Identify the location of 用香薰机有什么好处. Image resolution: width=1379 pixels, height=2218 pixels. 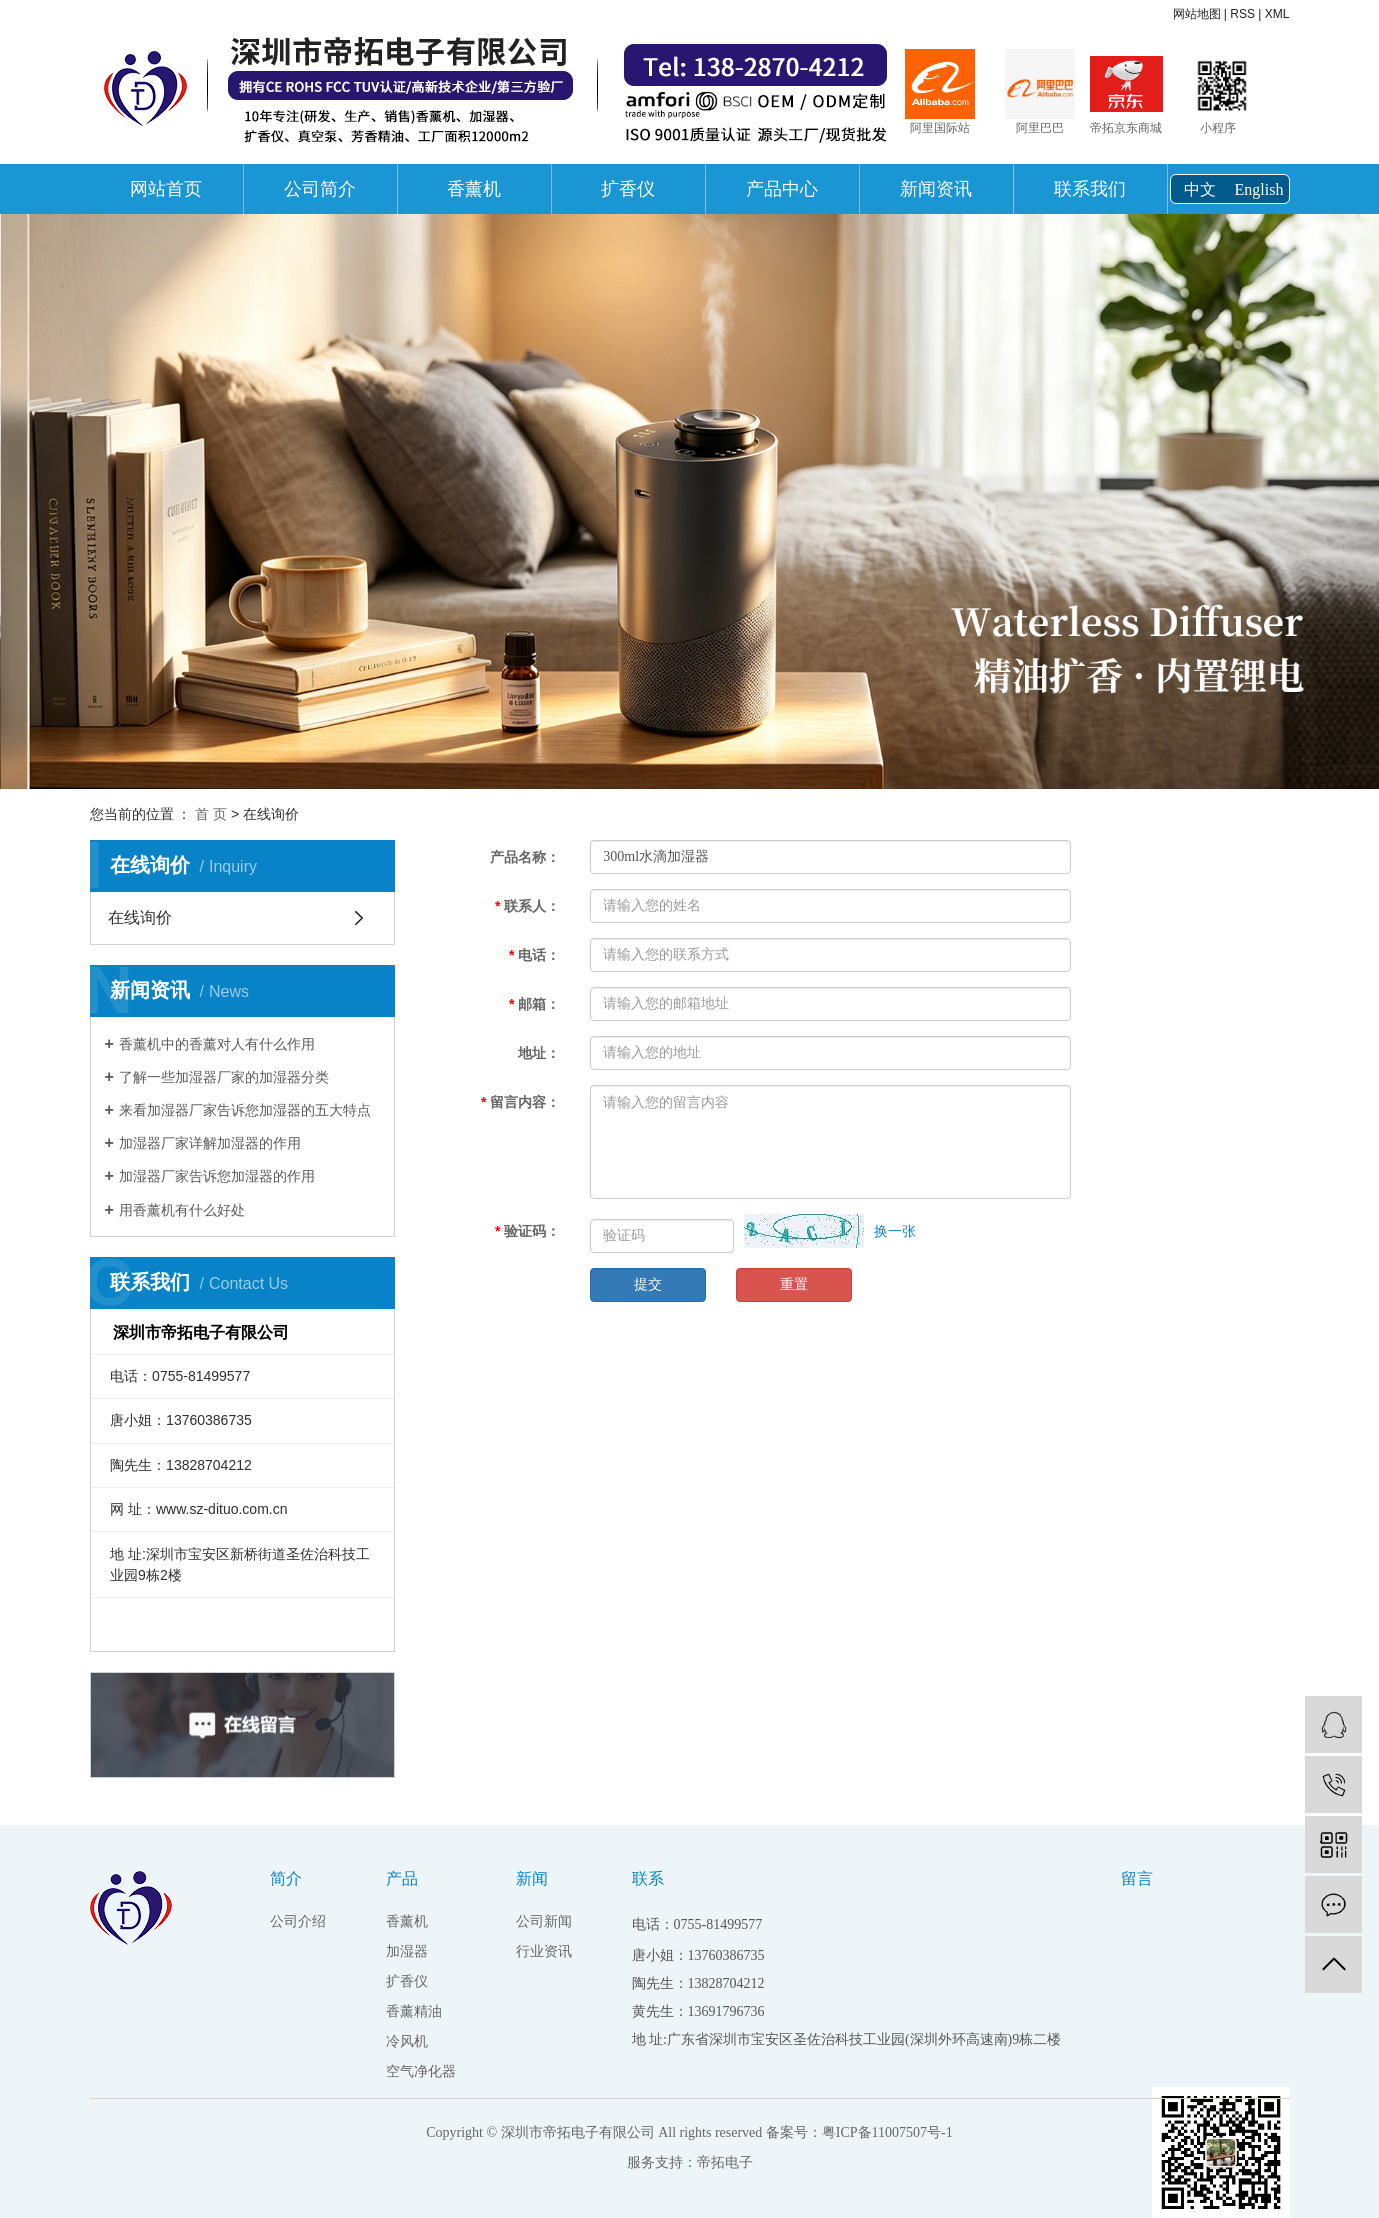
(182, 1210).